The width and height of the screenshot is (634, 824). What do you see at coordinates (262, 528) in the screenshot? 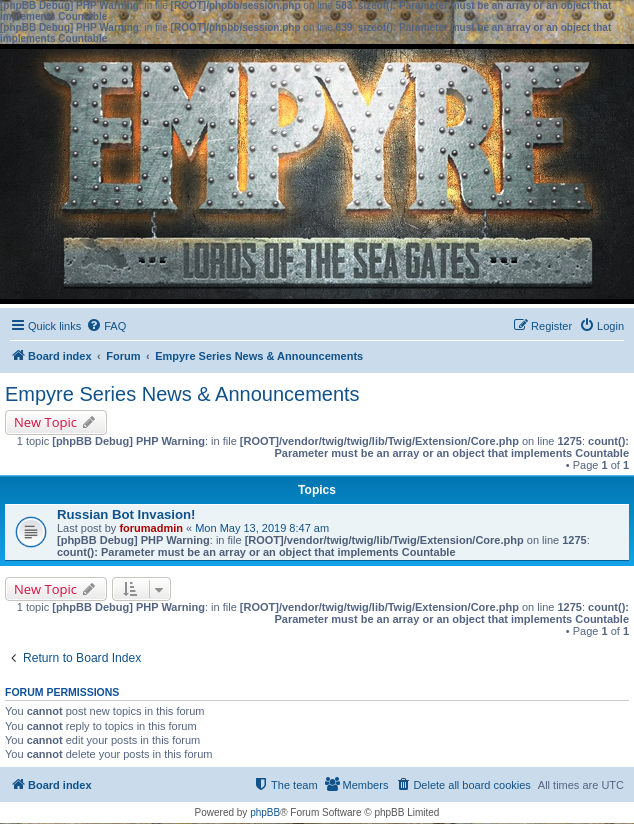
I see `Mon May 13, 2019 8:47 am` at bounding box center [262, 528].